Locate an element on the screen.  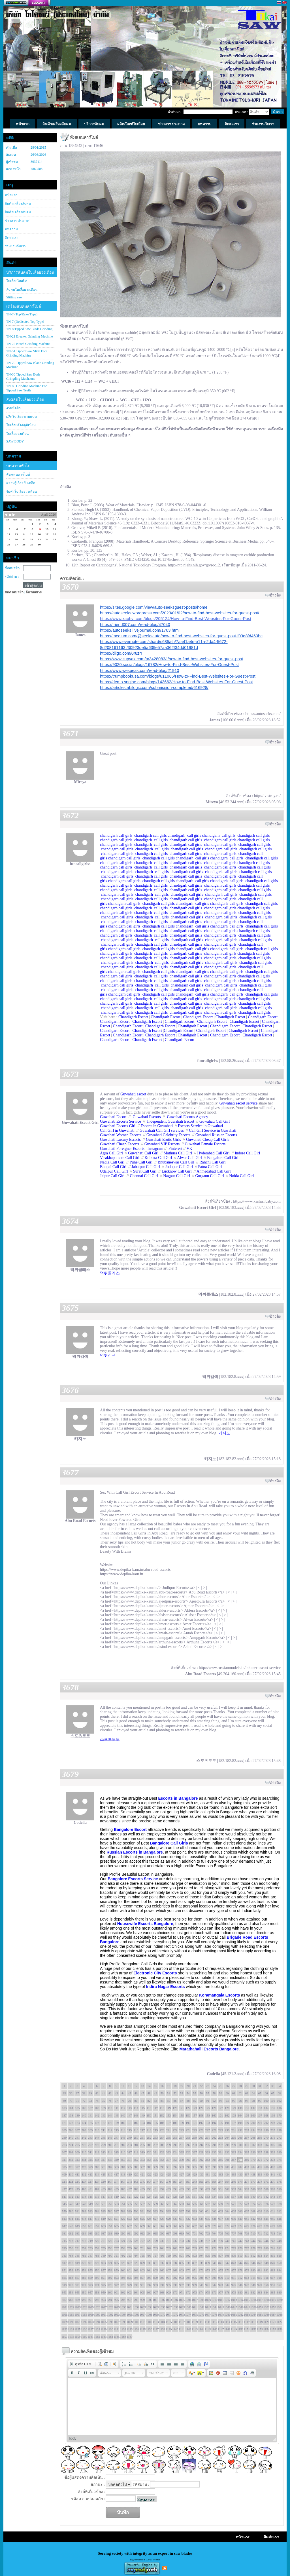
บทความ is located at coordinates (11, 229).